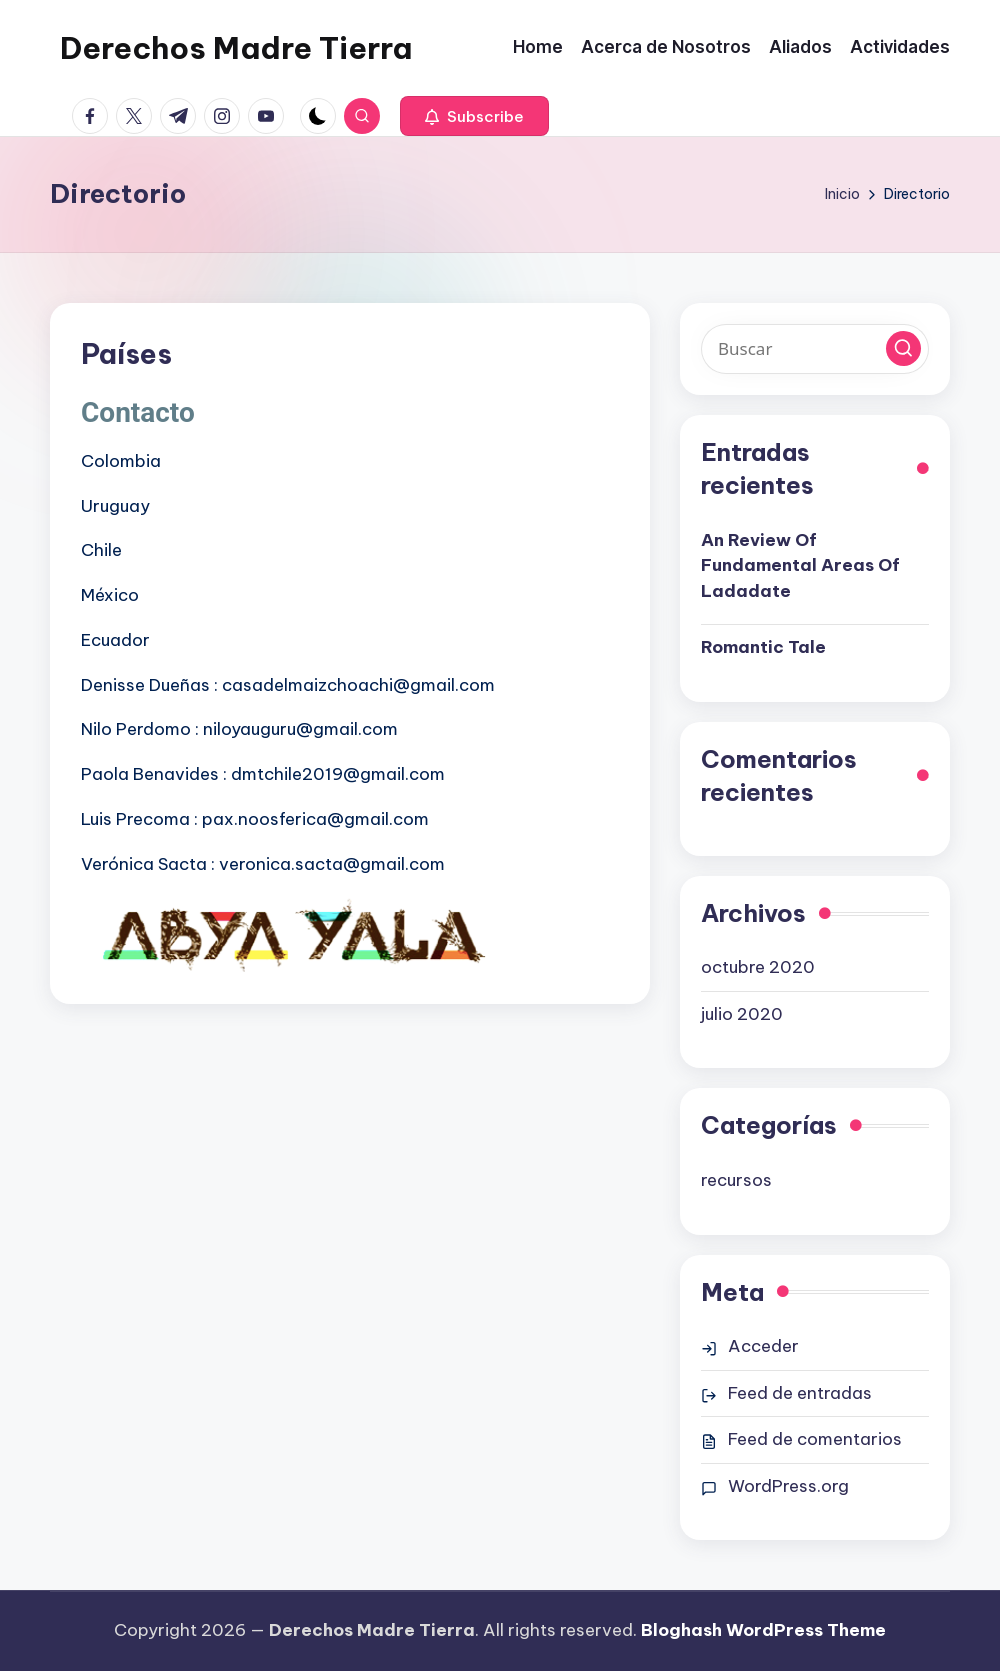  Describe the element at coordinates (758, 967) in the screenshot. I see `octubre 2020` at that location.